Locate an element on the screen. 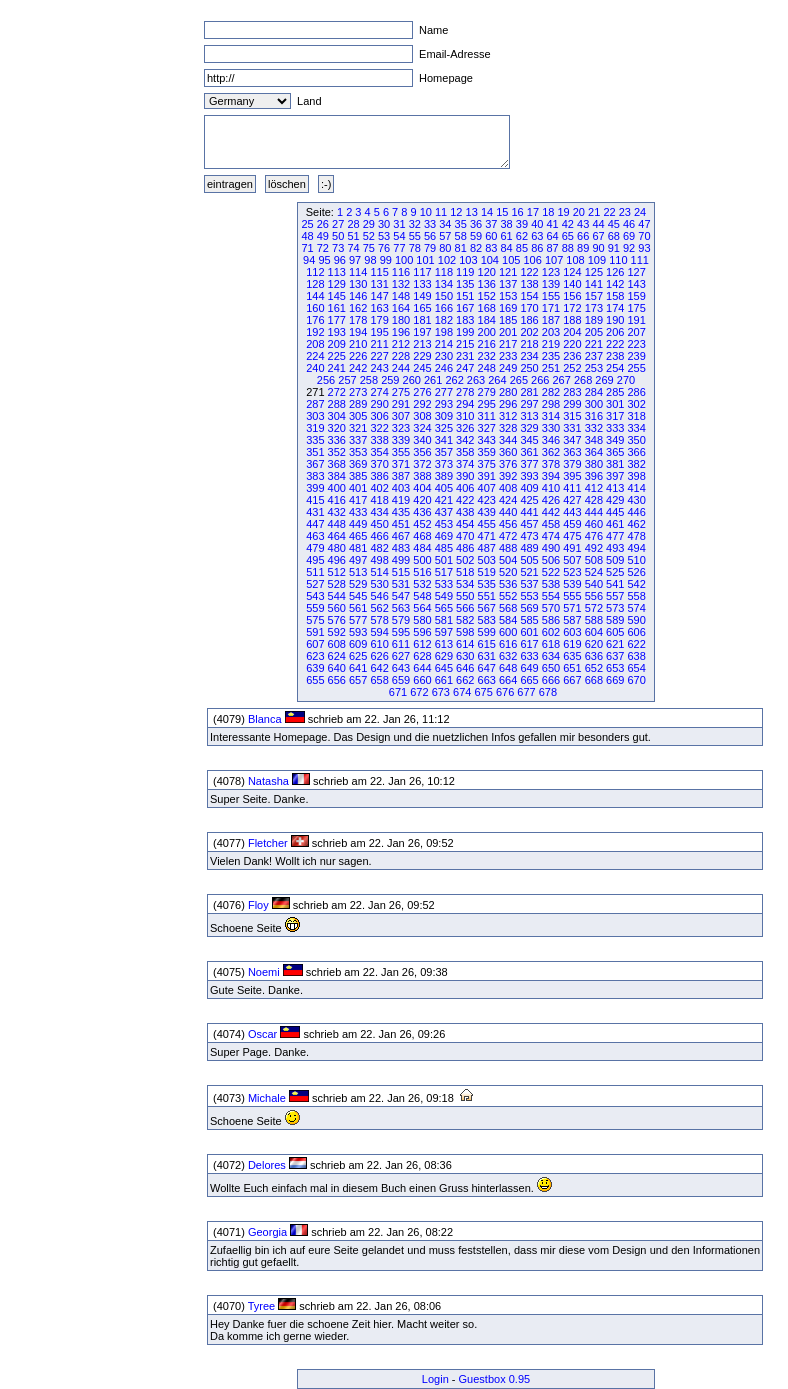 The width and height of the screenshot is (788, 1389). 79 is located at coordinates (430, 248).